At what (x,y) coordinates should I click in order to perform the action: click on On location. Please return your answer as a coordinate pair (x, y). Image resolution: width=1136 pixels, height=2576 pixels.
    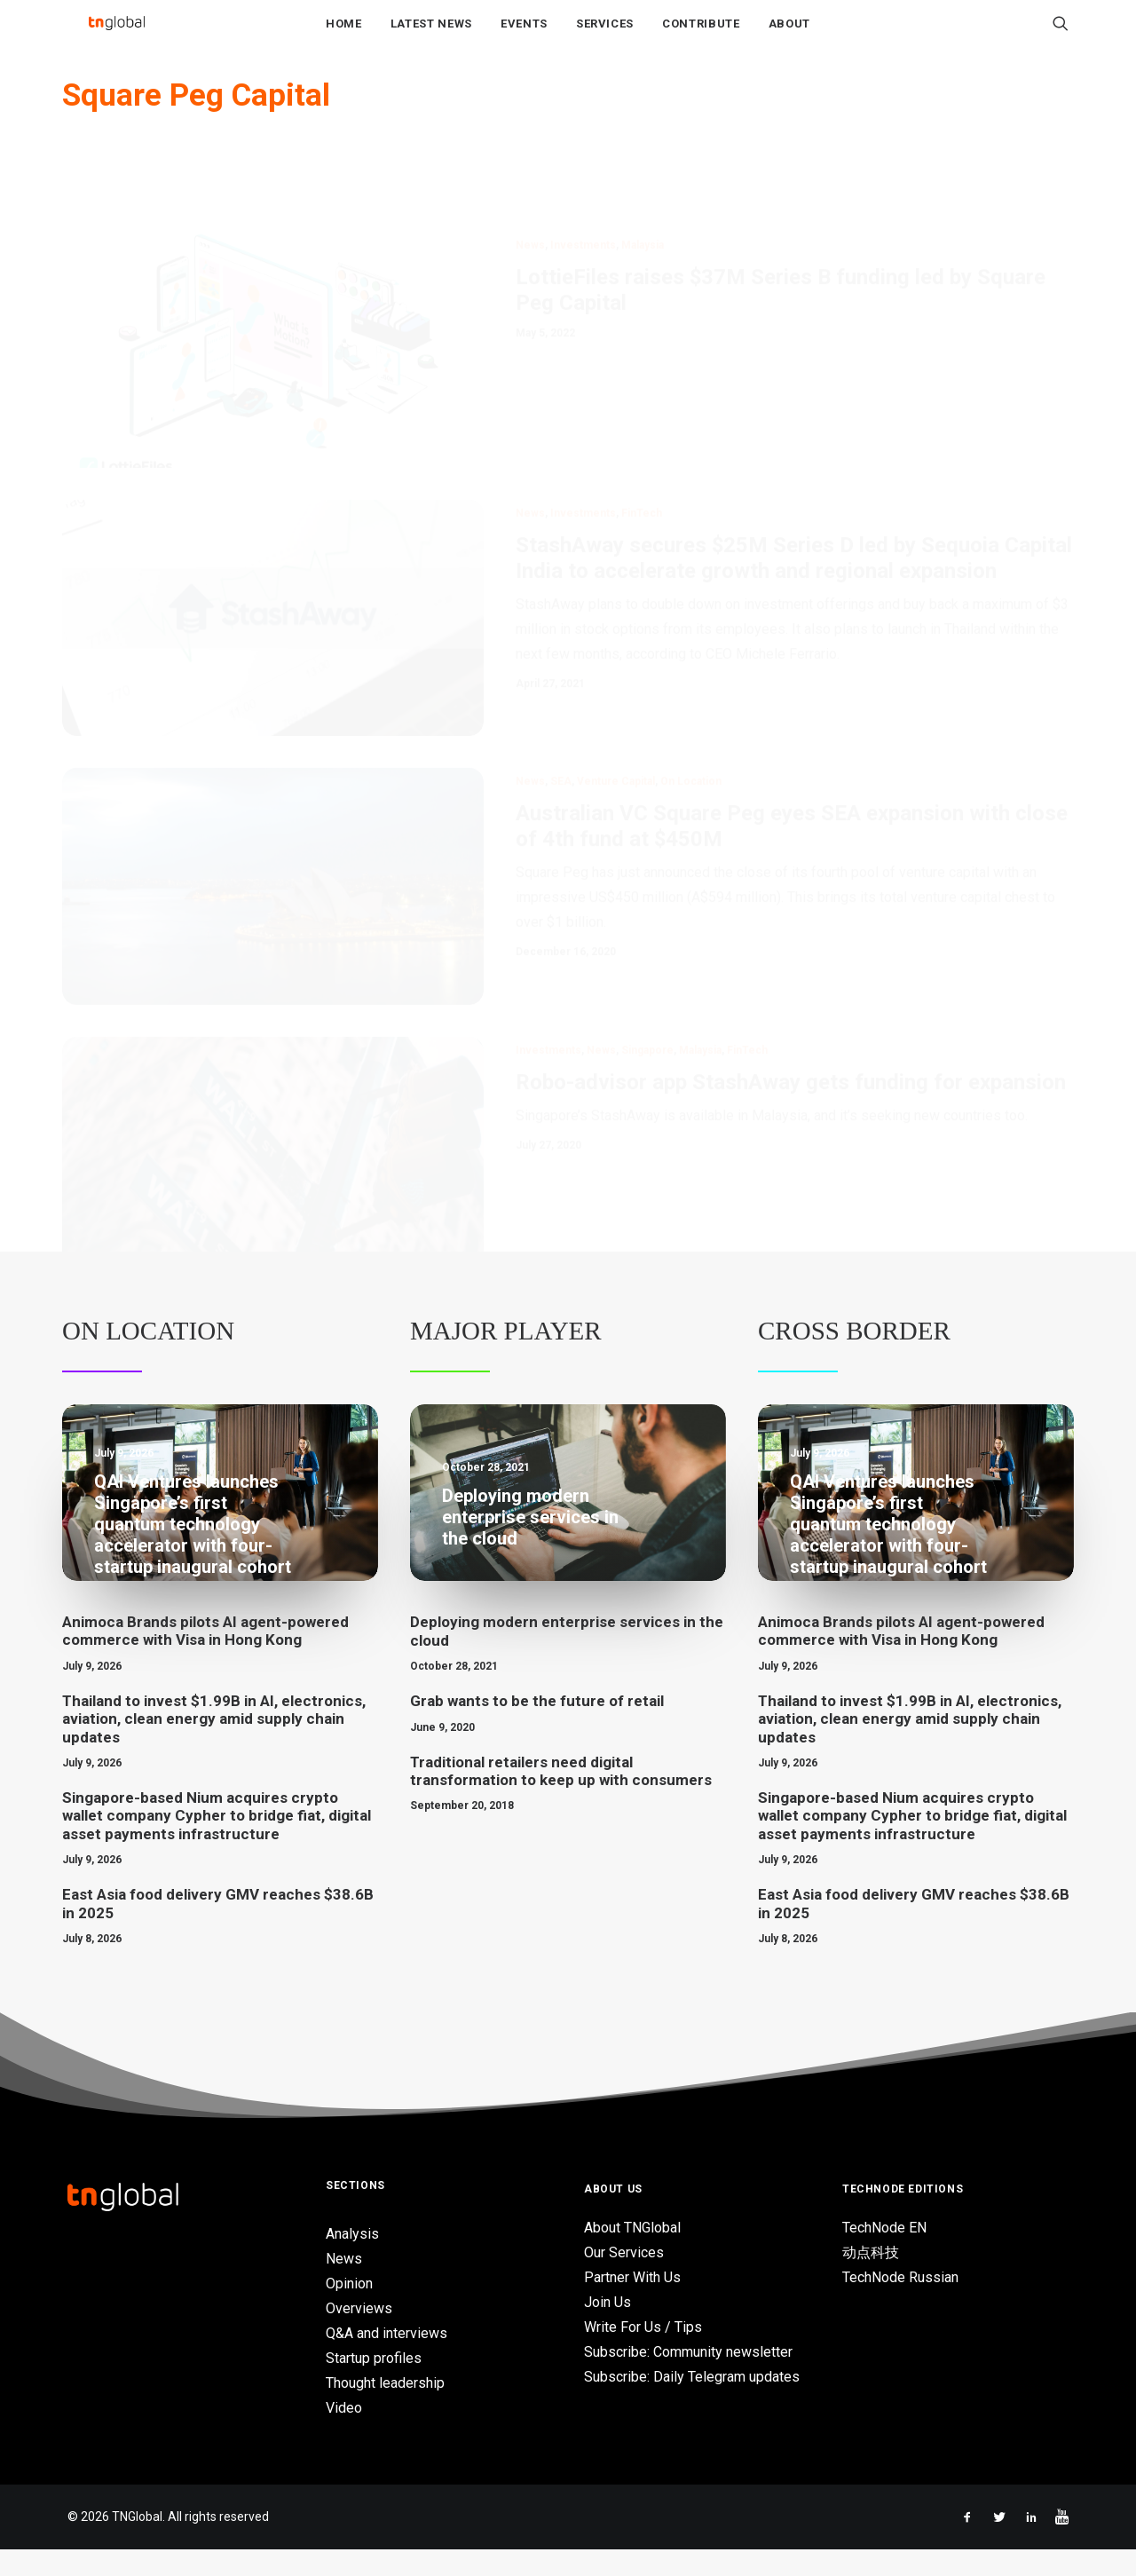
    Looking at the image, I should click on (691, 786).